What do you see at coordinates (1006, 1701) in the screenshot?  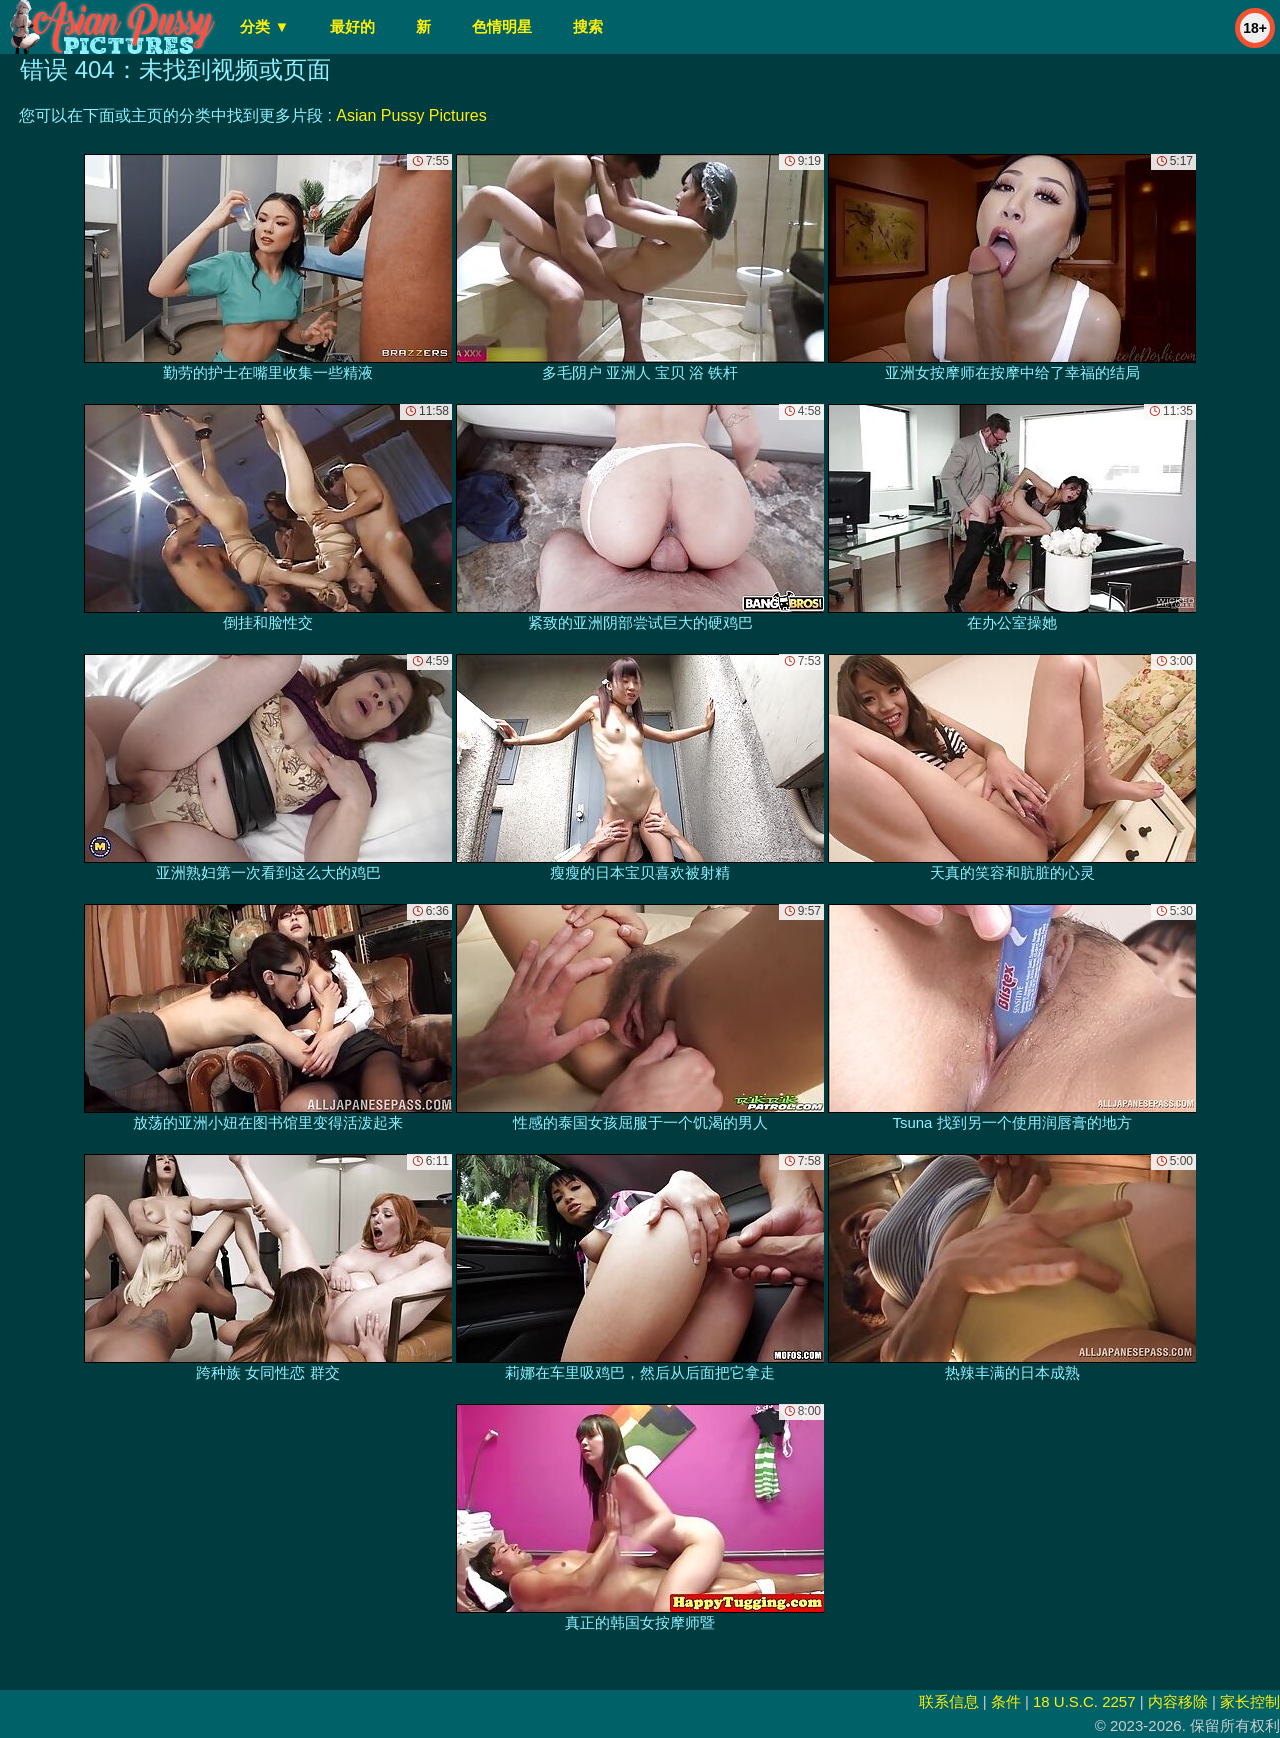 I see `条件` at bounding box center [1006, 1701].